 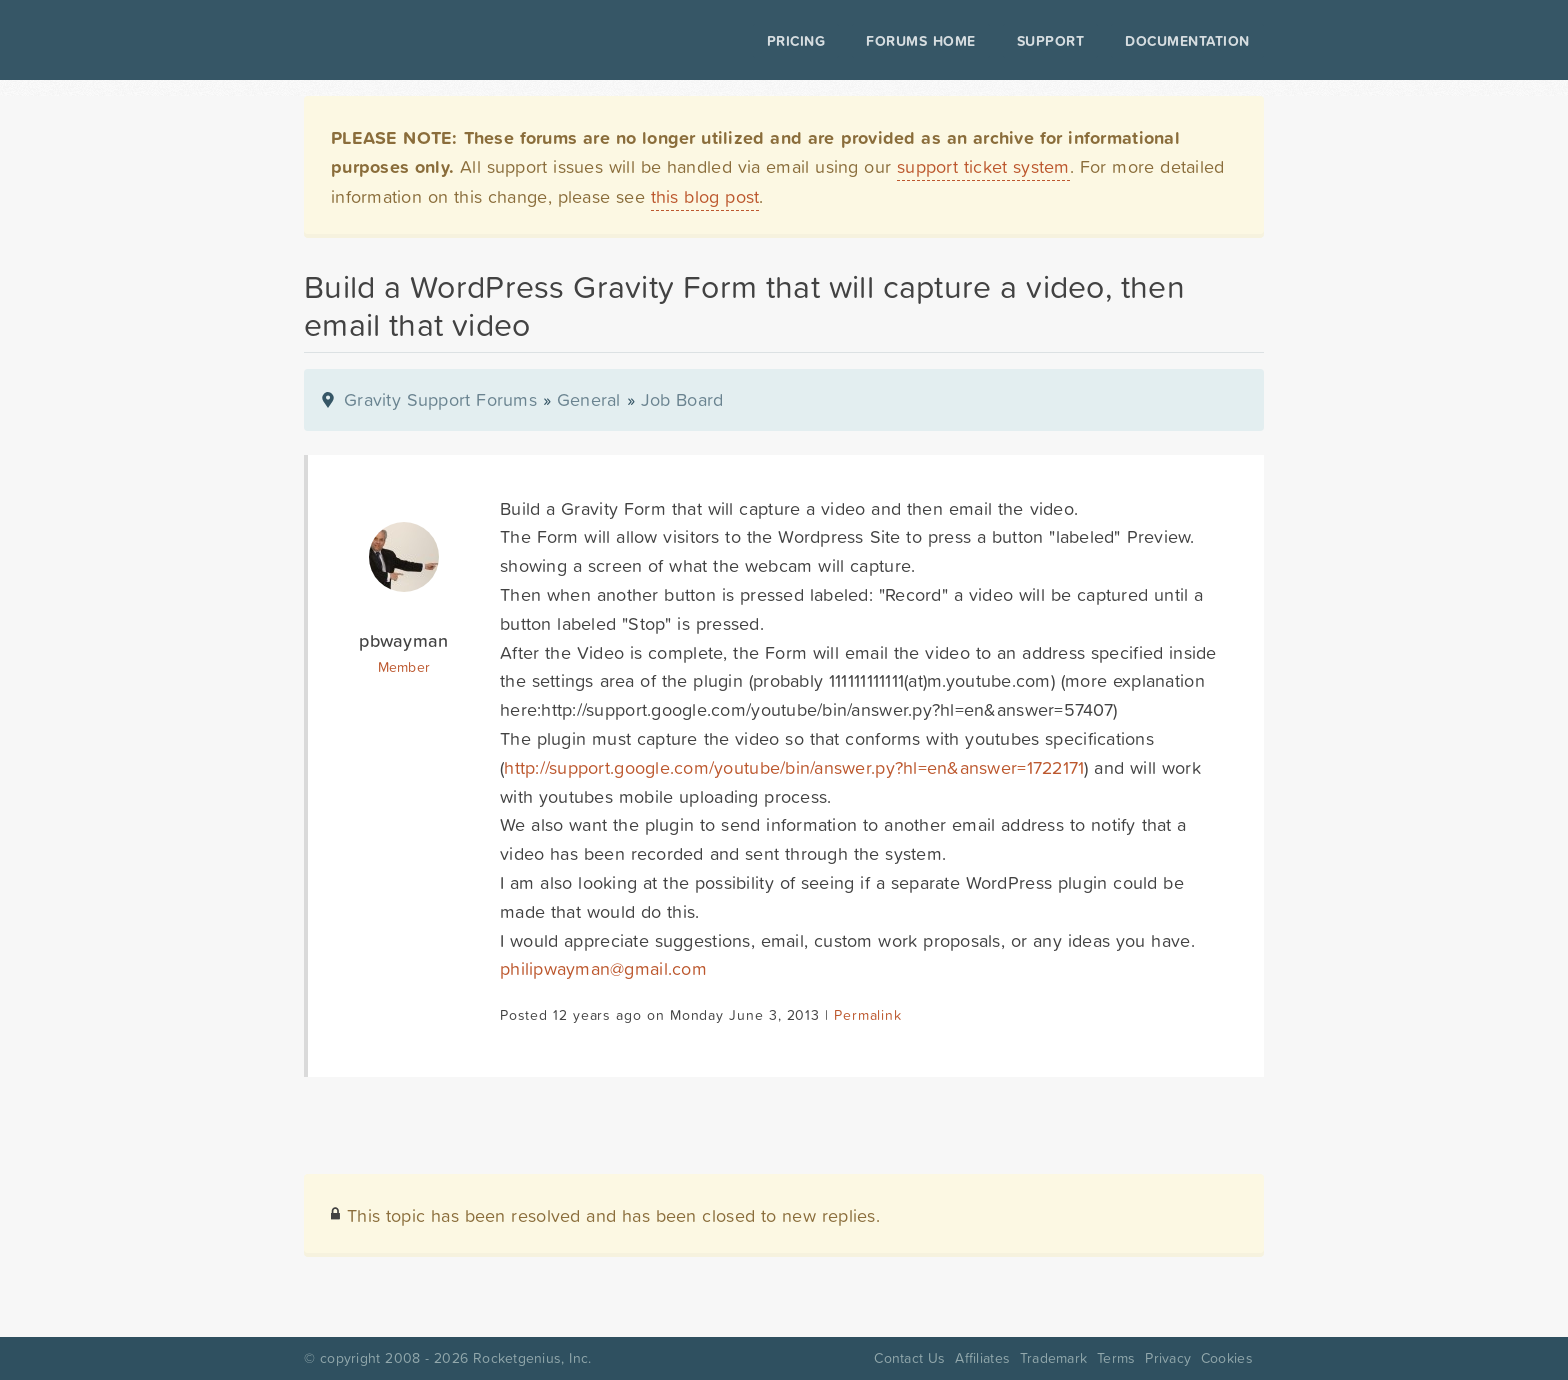 What do you see at coordinates (705, 196) in the screenshot?
I see `this blog post` at bounding box center [705, 196].